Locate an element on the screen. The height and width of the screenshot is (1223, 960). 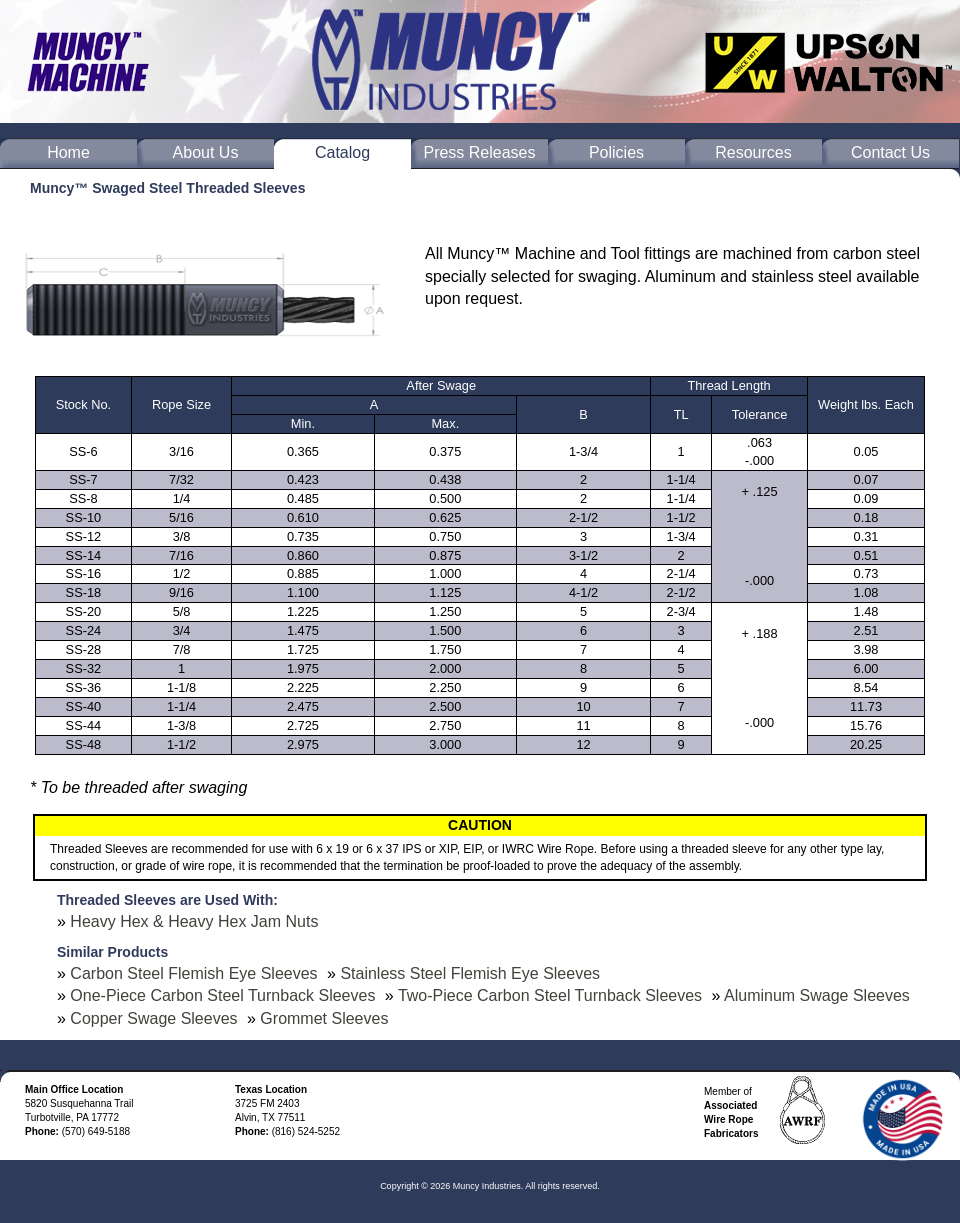
Carbon Steel Flemish Eye Sleeves is located at coordinates (193, 973).